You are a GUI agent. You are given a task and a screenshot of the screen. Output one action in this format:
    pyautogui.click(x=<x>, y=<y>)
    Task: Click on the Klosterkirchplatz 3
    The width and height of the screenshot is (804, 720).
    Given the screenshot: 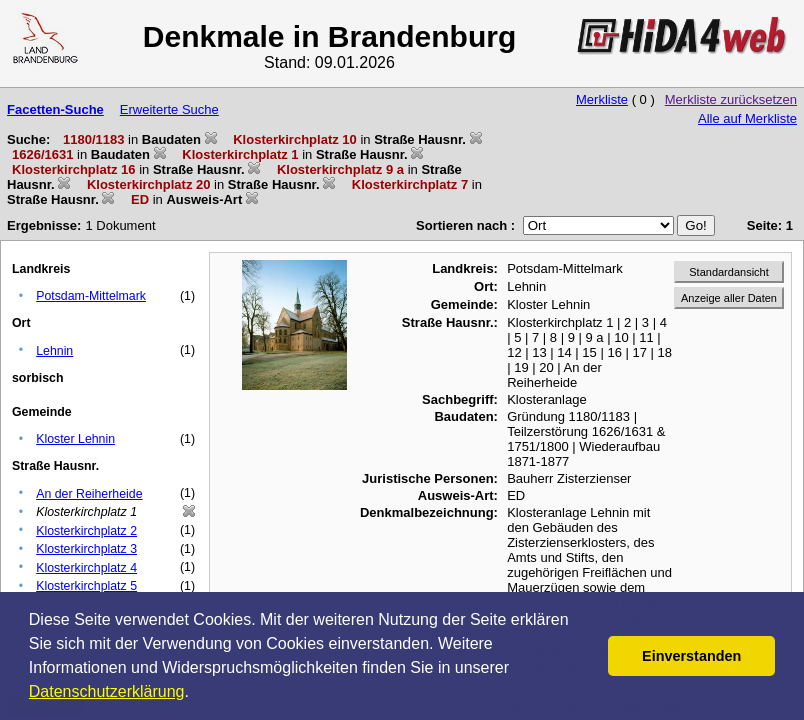 What is the action you would take?
    pyautogui.click(x=86, y=549)
    